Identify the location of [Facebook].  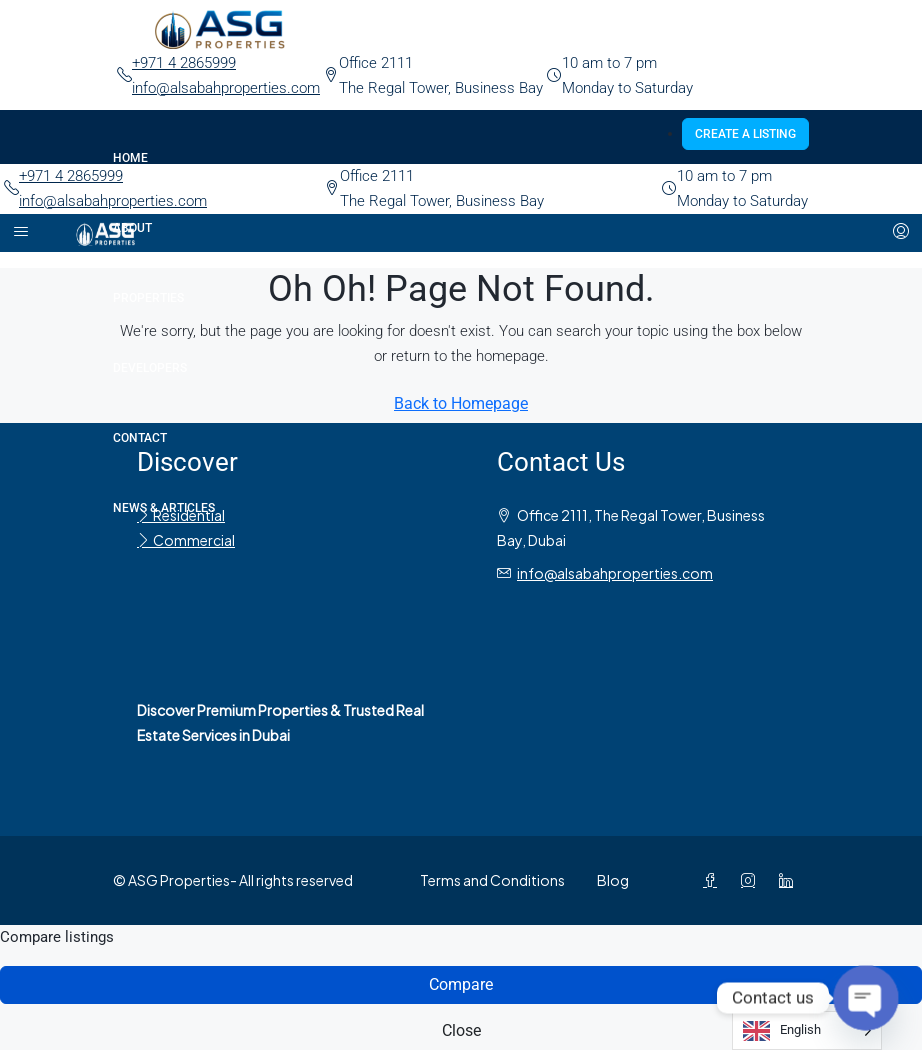
(714, 880).